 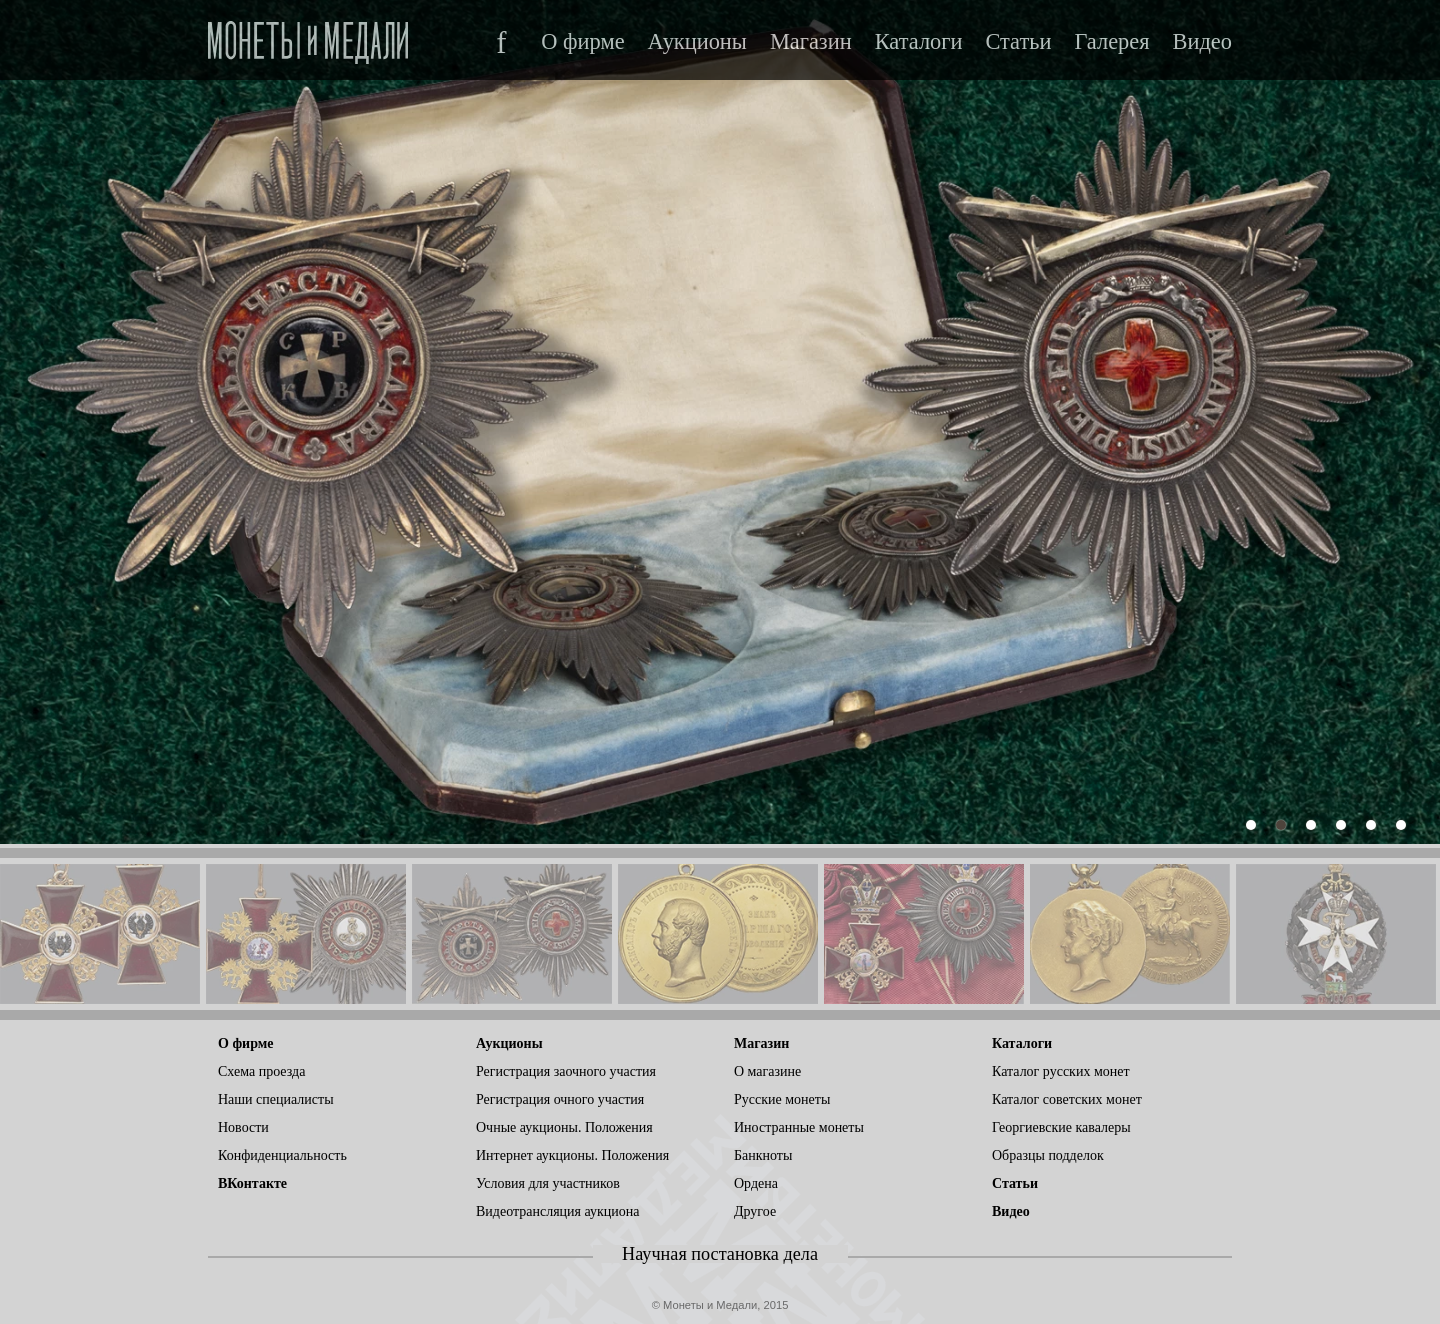 I want to click on Видео, so click(x=1202, y=42).